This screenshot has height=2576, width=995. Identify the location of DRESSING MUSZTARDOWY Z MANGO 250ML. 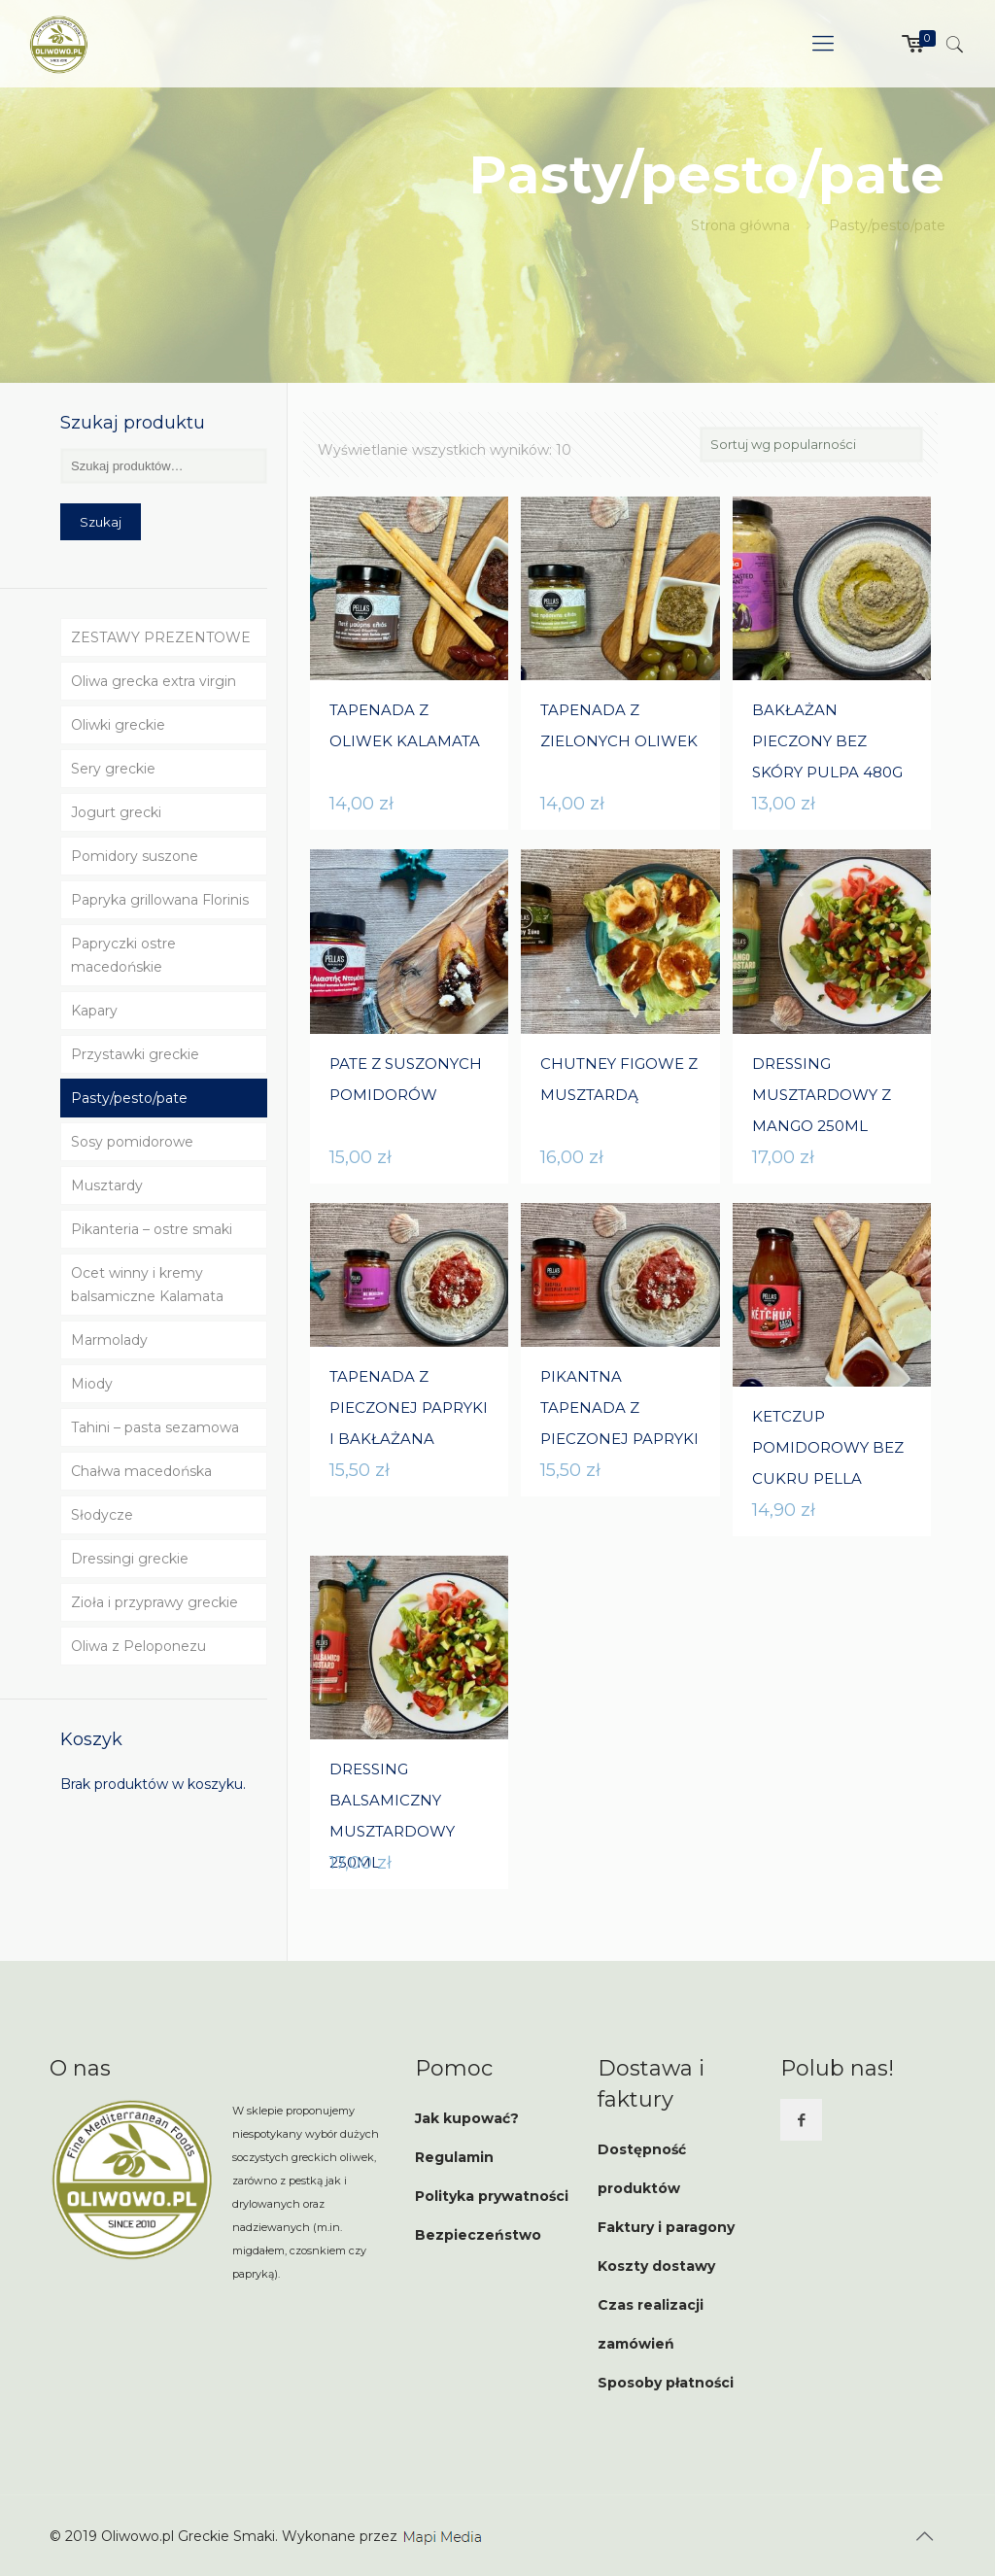
(821, 1094).